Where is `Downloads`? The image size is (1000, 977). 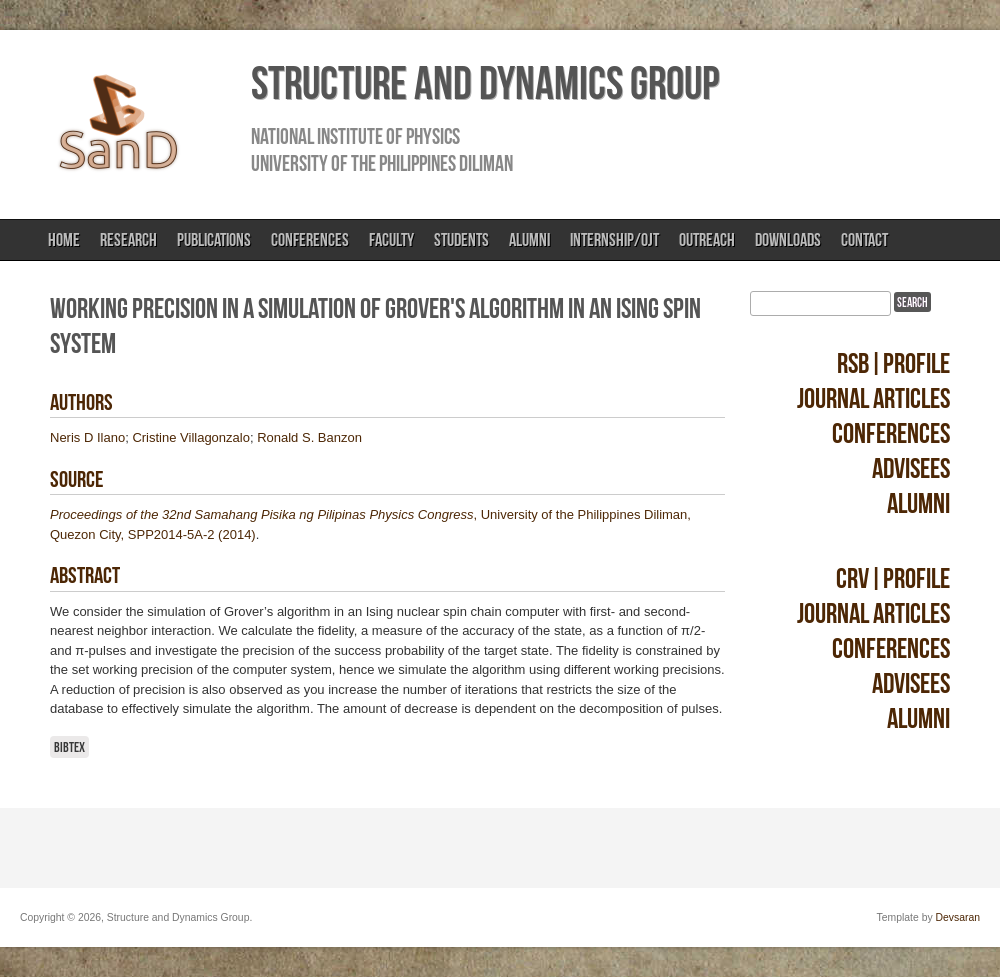
Downloads is located at coordinates (788, 240).